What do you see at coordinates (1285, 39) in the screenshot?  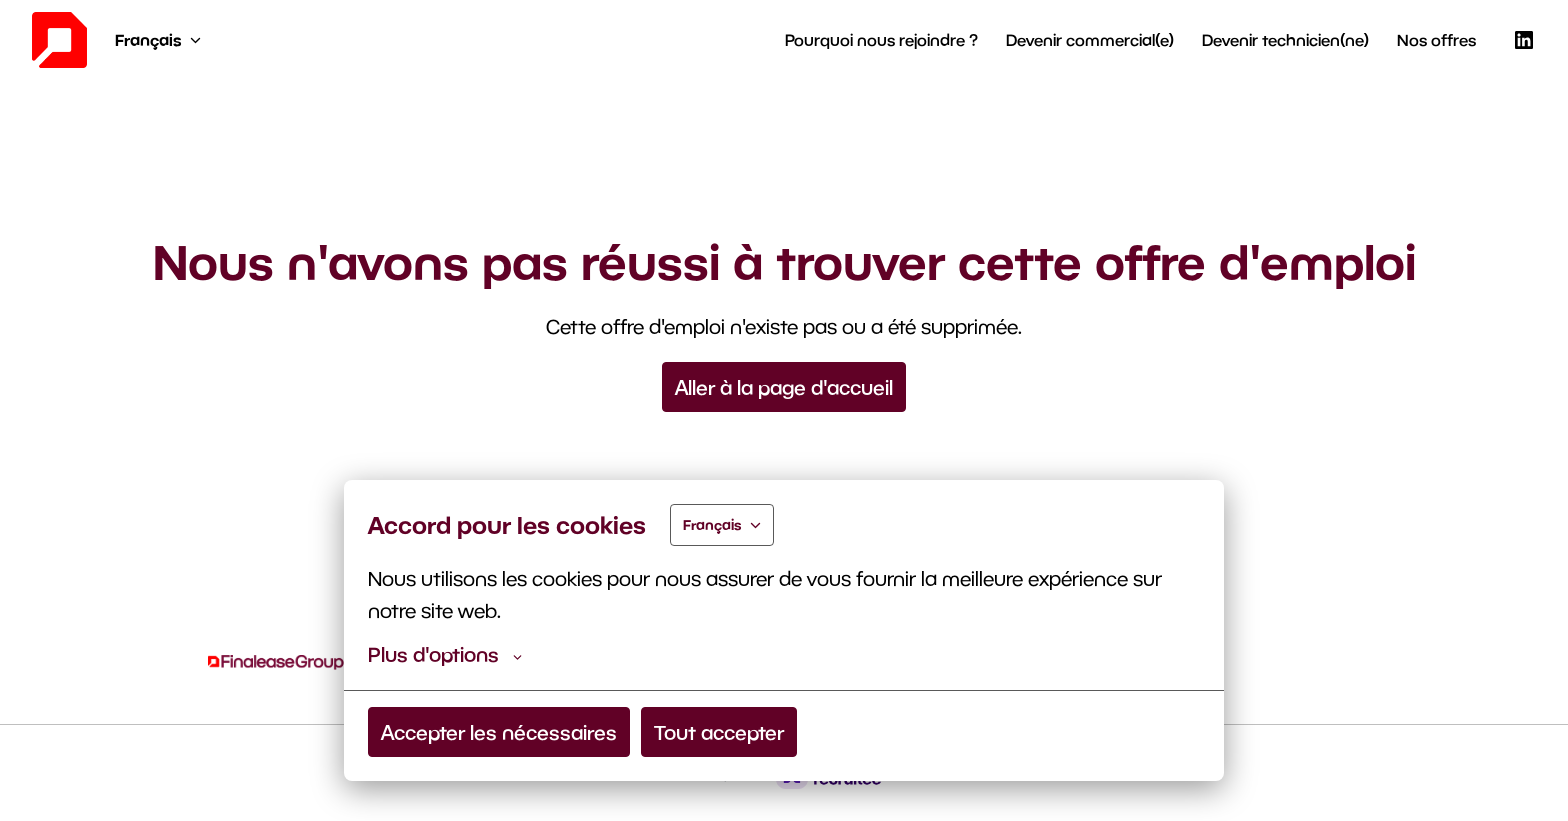 I see `Devenir technicien(ne)` at bounding box center [1285, 39].